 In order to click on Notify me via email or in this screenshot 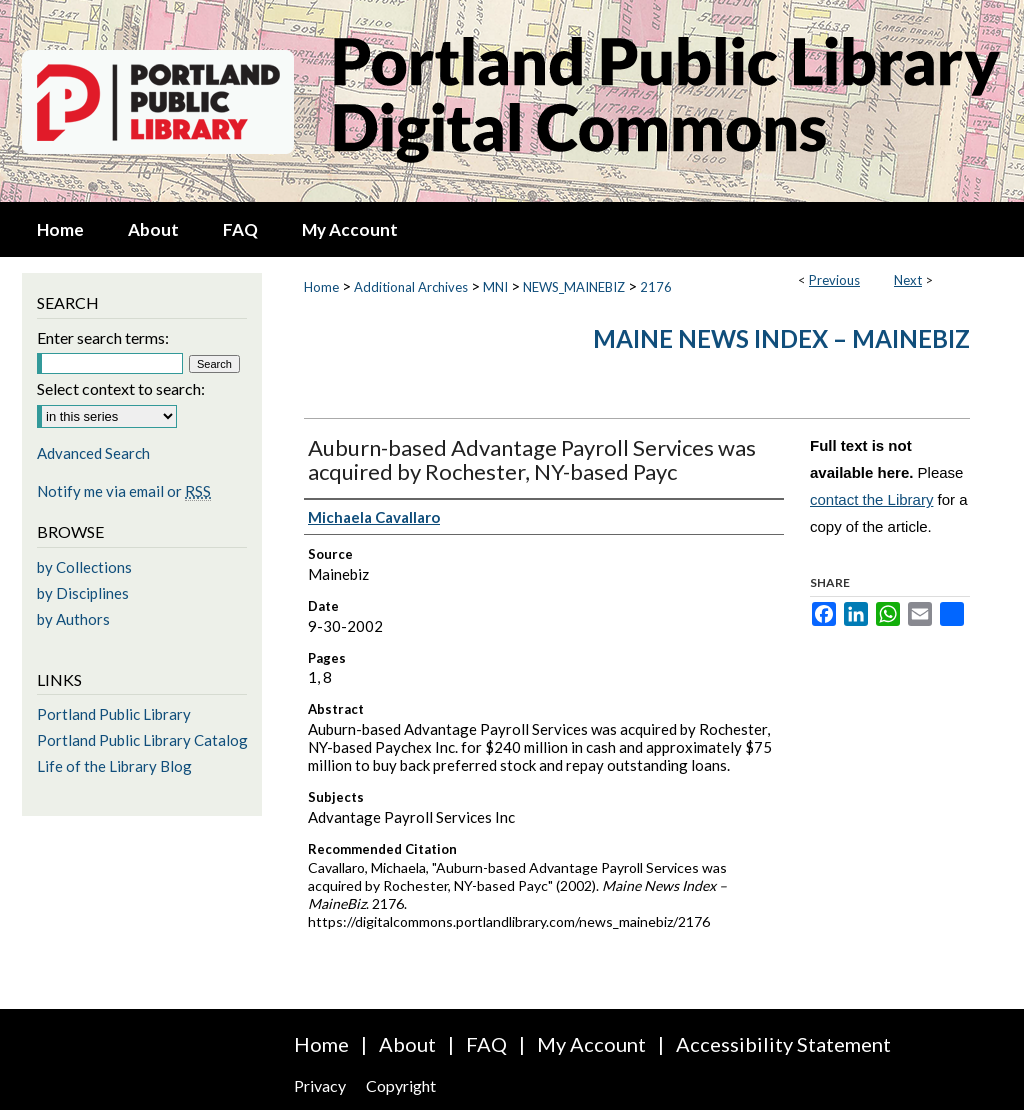, I will do `click(124, 491)`.